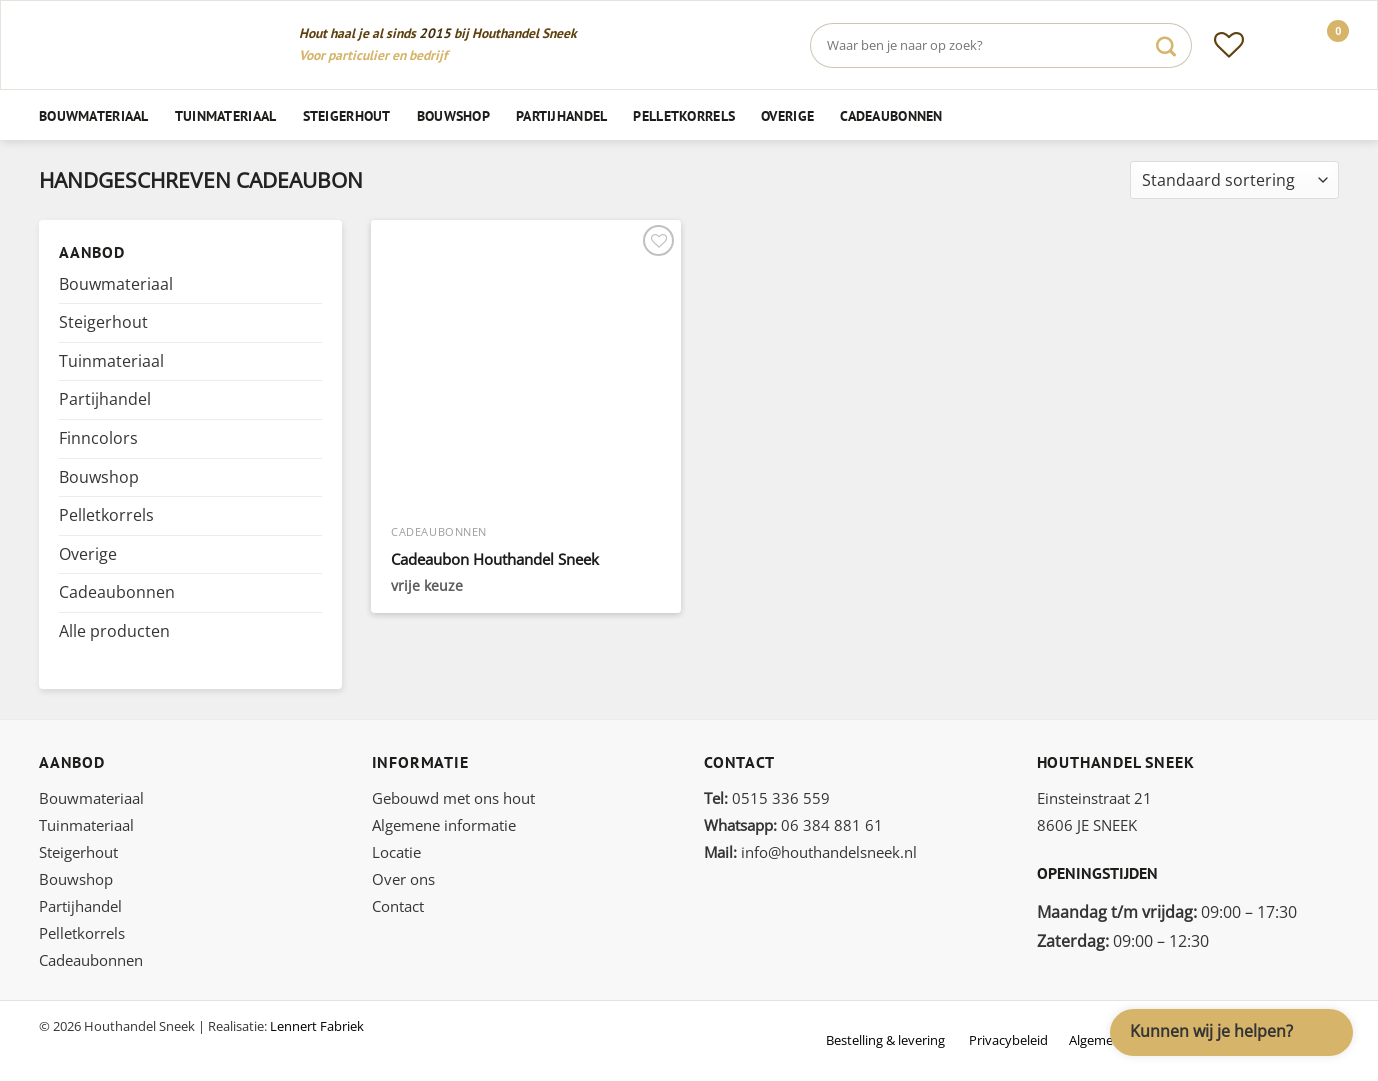  What do you see at coordinates (891, 115) in the screenshot?
I see `Cadeaubonnen` at bounding box center [891, 115].